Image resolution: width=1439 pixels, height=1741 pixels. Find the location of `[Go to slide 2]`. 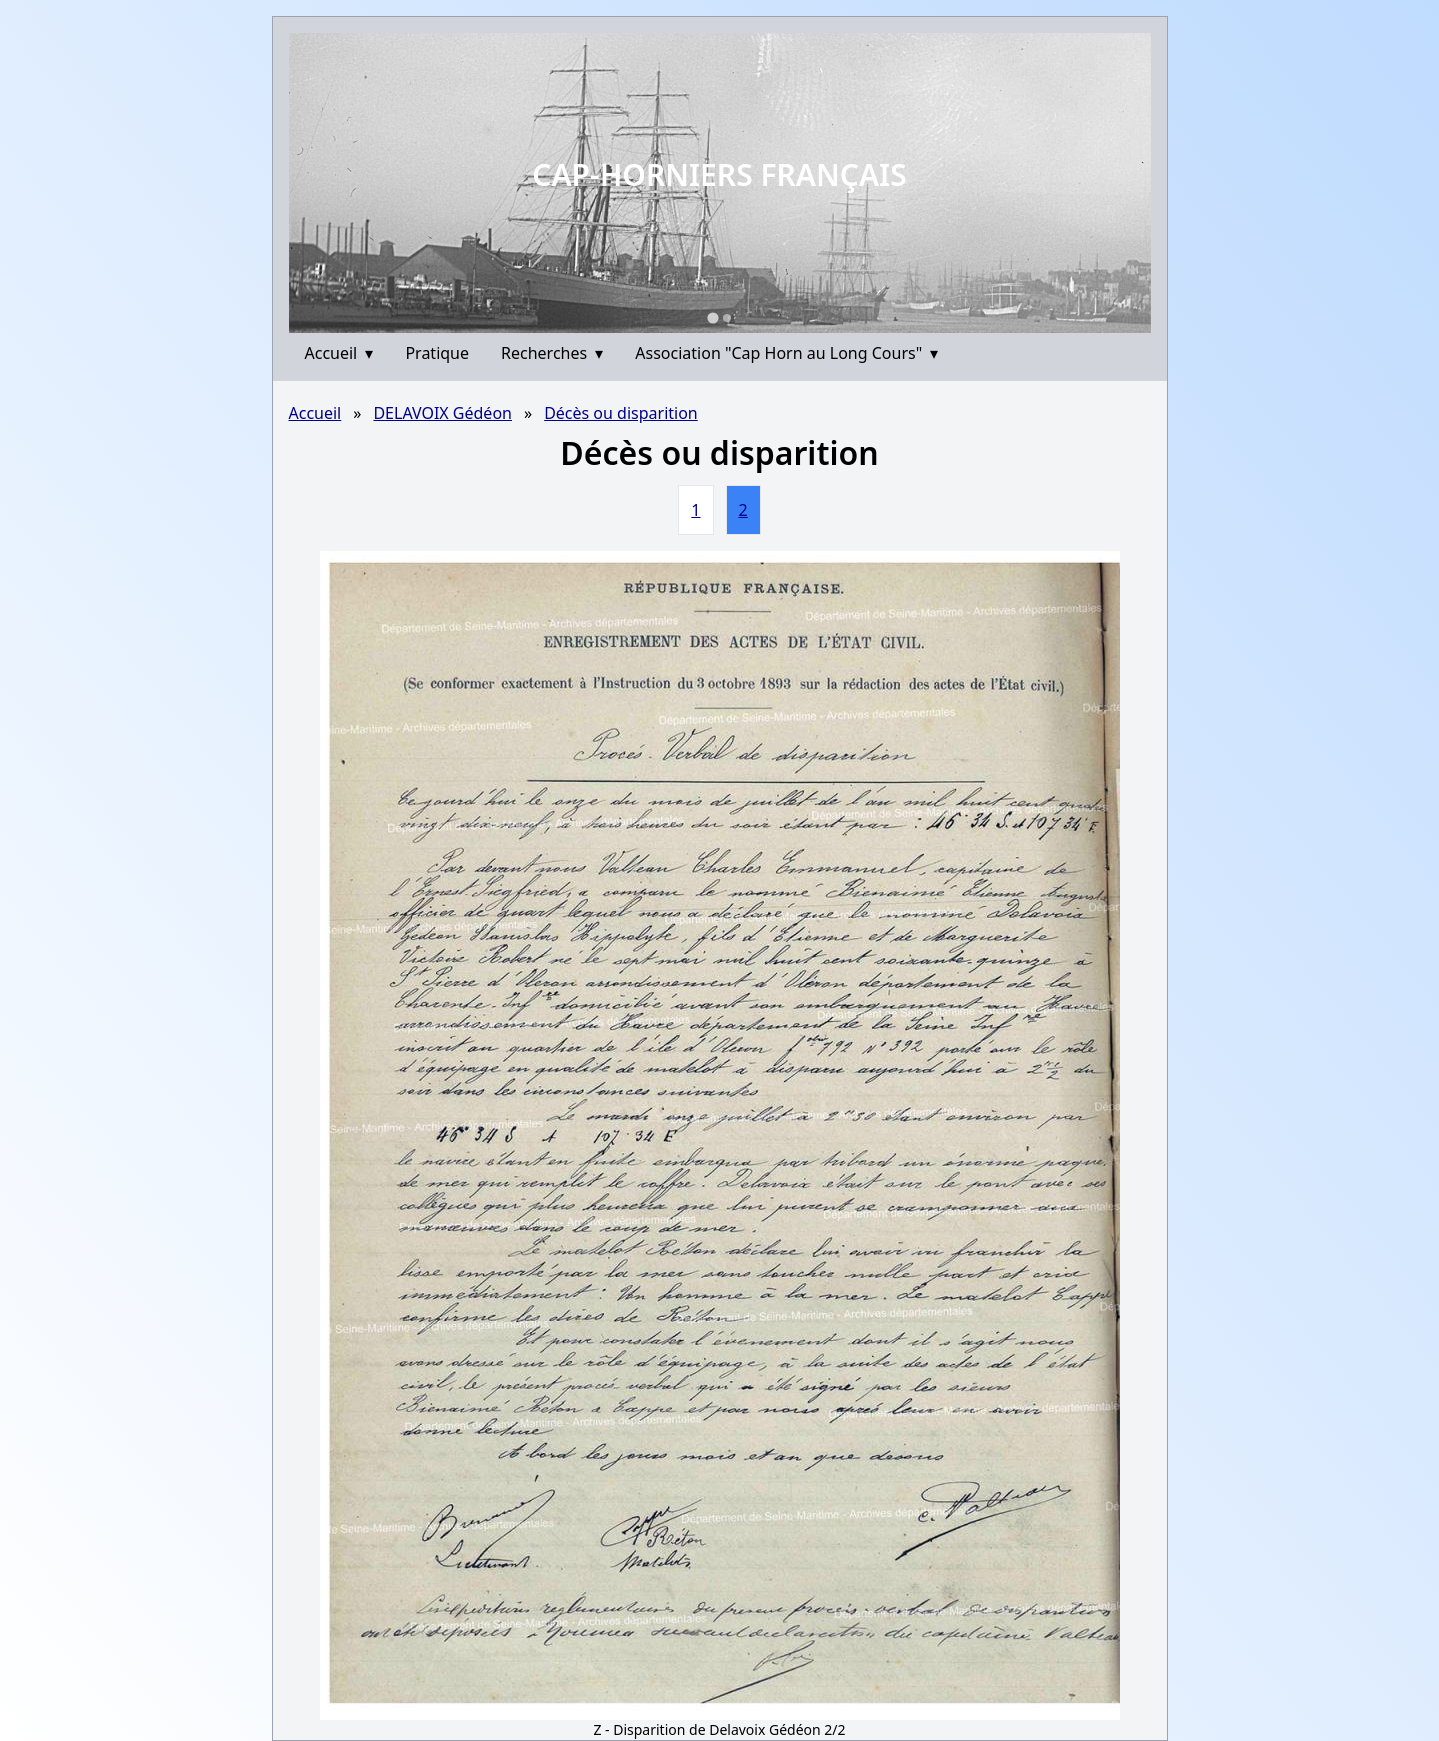

[Go to slide 2] is located at coordinates (727, 318).